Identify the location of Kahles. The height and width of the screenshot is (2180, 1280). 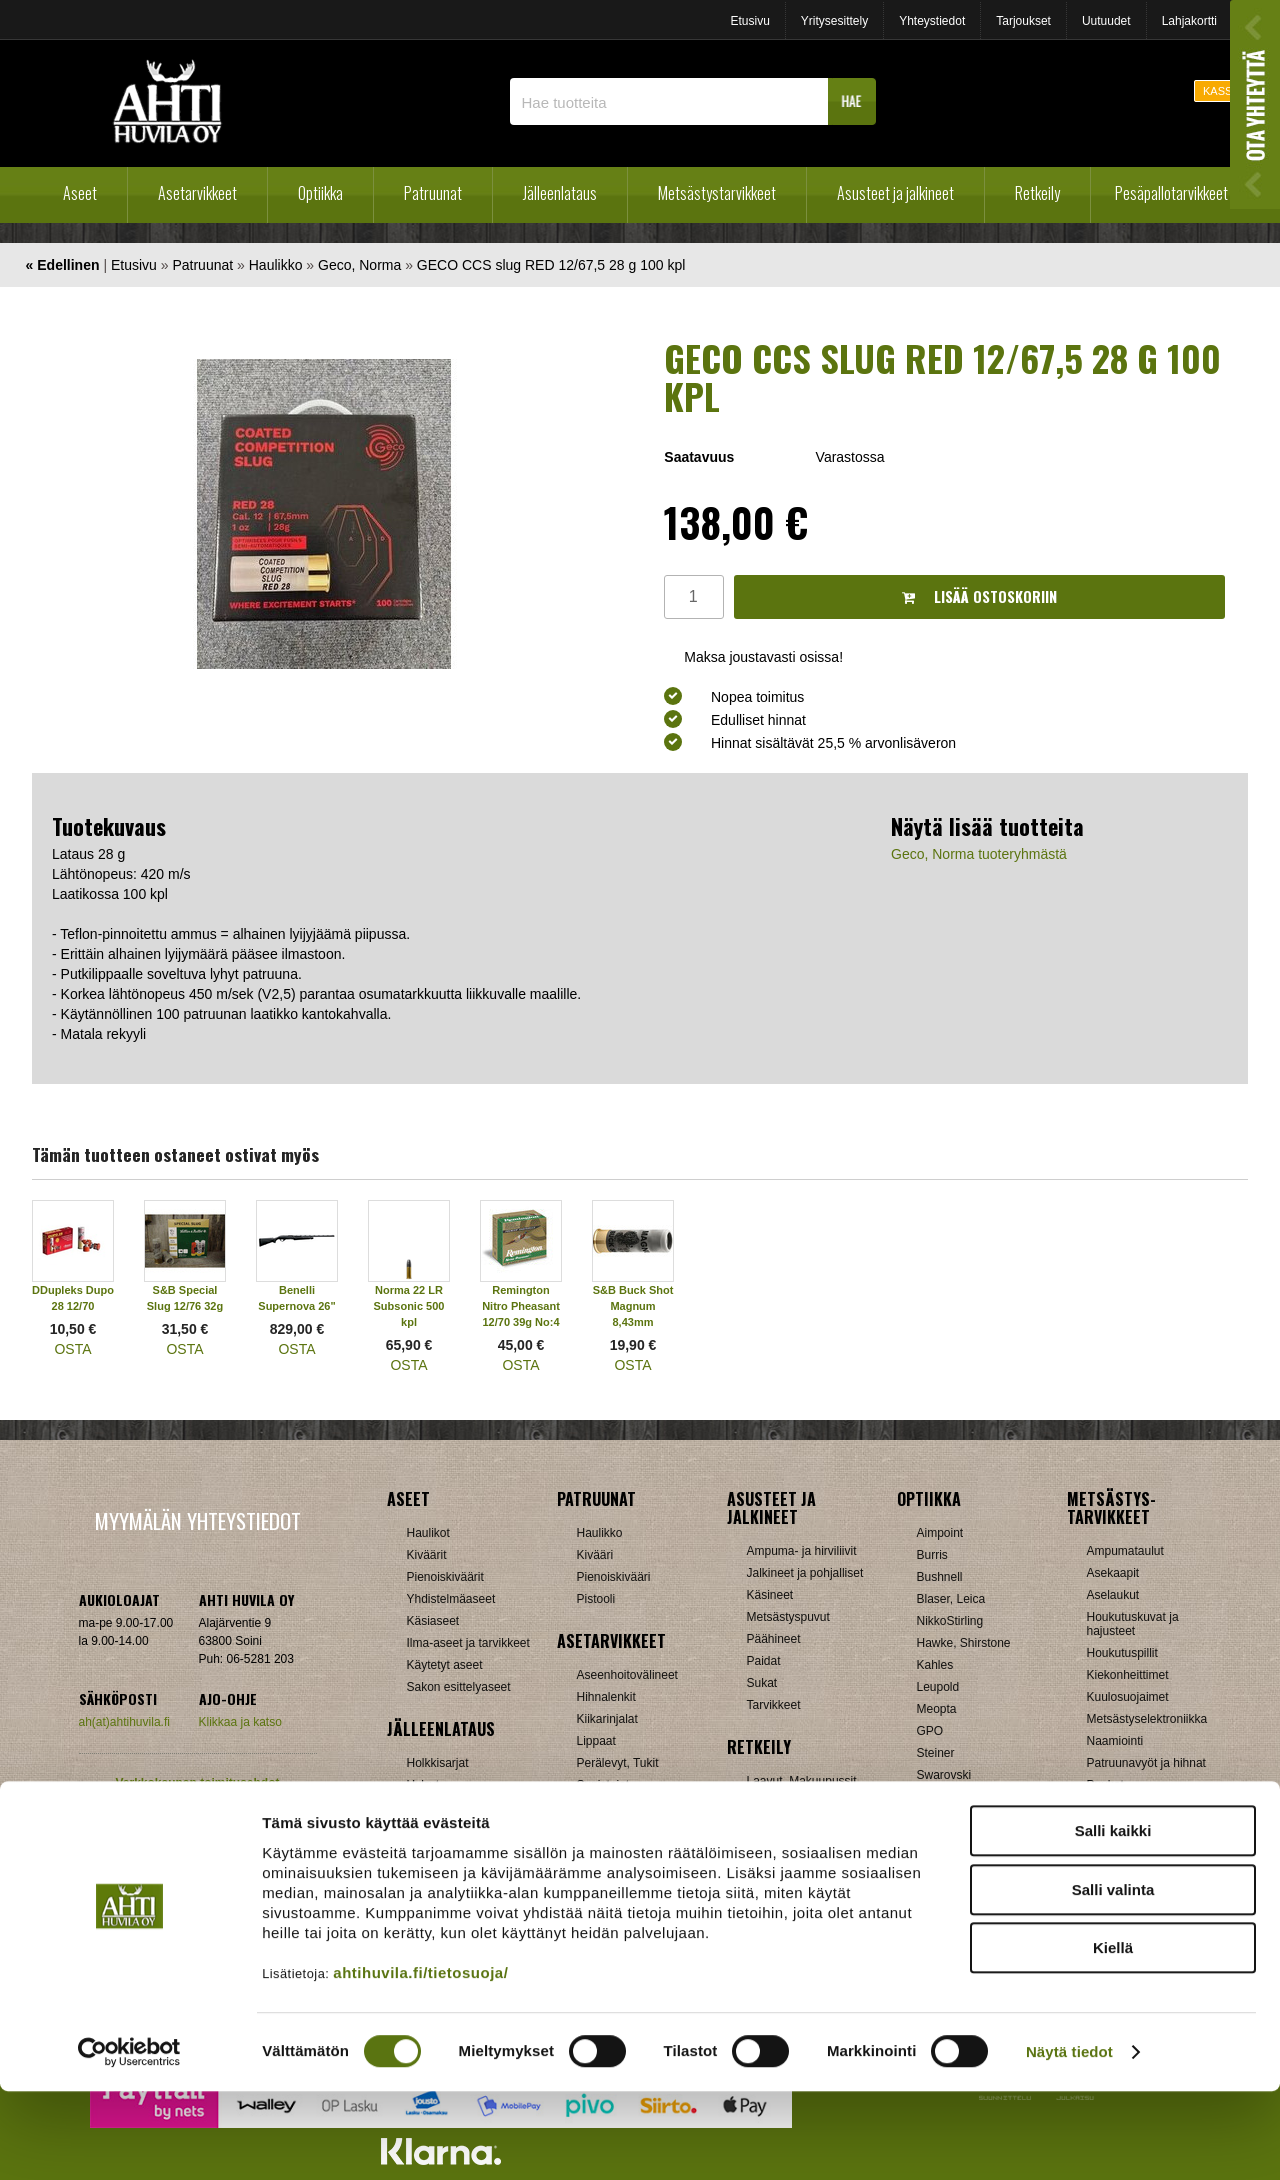
(935, 1665).